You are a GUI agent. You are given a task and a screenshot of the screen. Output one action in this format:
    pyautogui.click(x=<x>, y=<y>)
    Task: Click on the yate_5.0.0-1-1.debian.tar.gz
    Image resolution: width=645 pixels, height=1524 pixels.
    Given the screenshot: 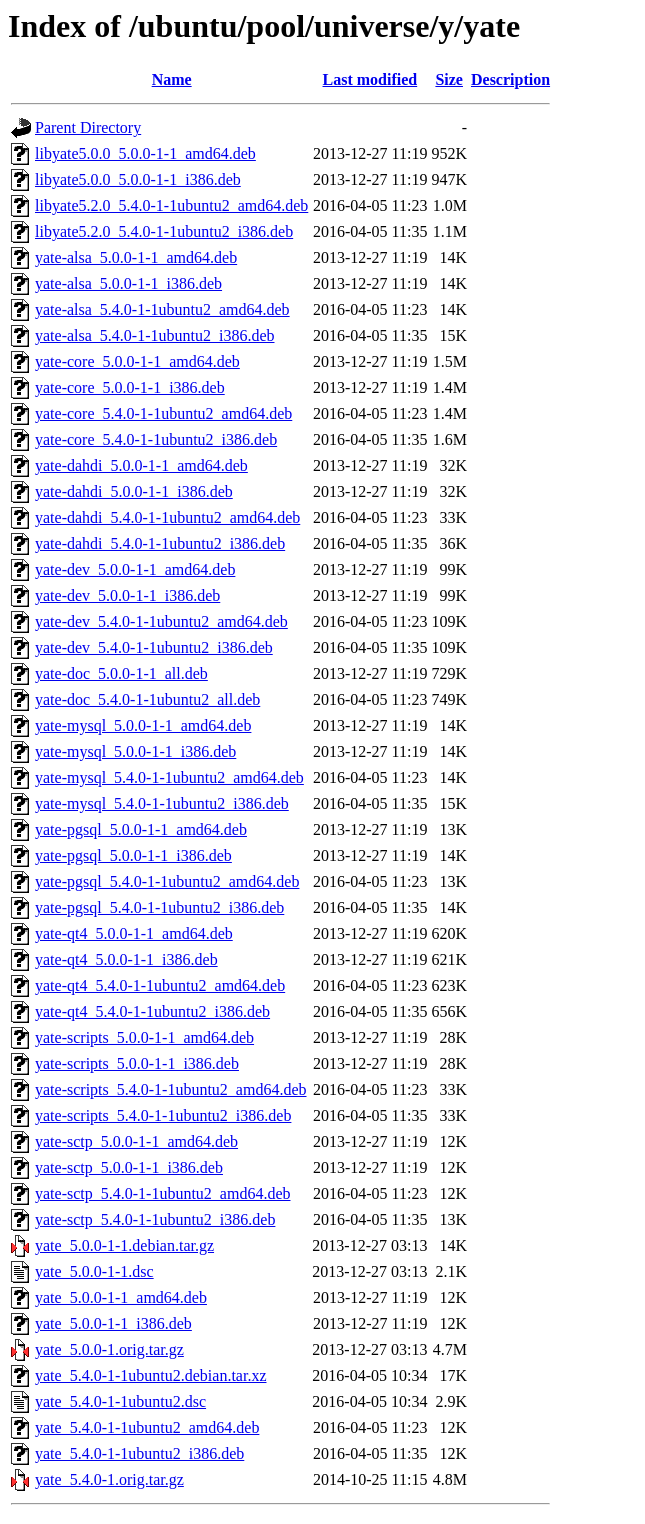 What is the action you would take?
    pyautogui.click(x=124, y=1245)
    